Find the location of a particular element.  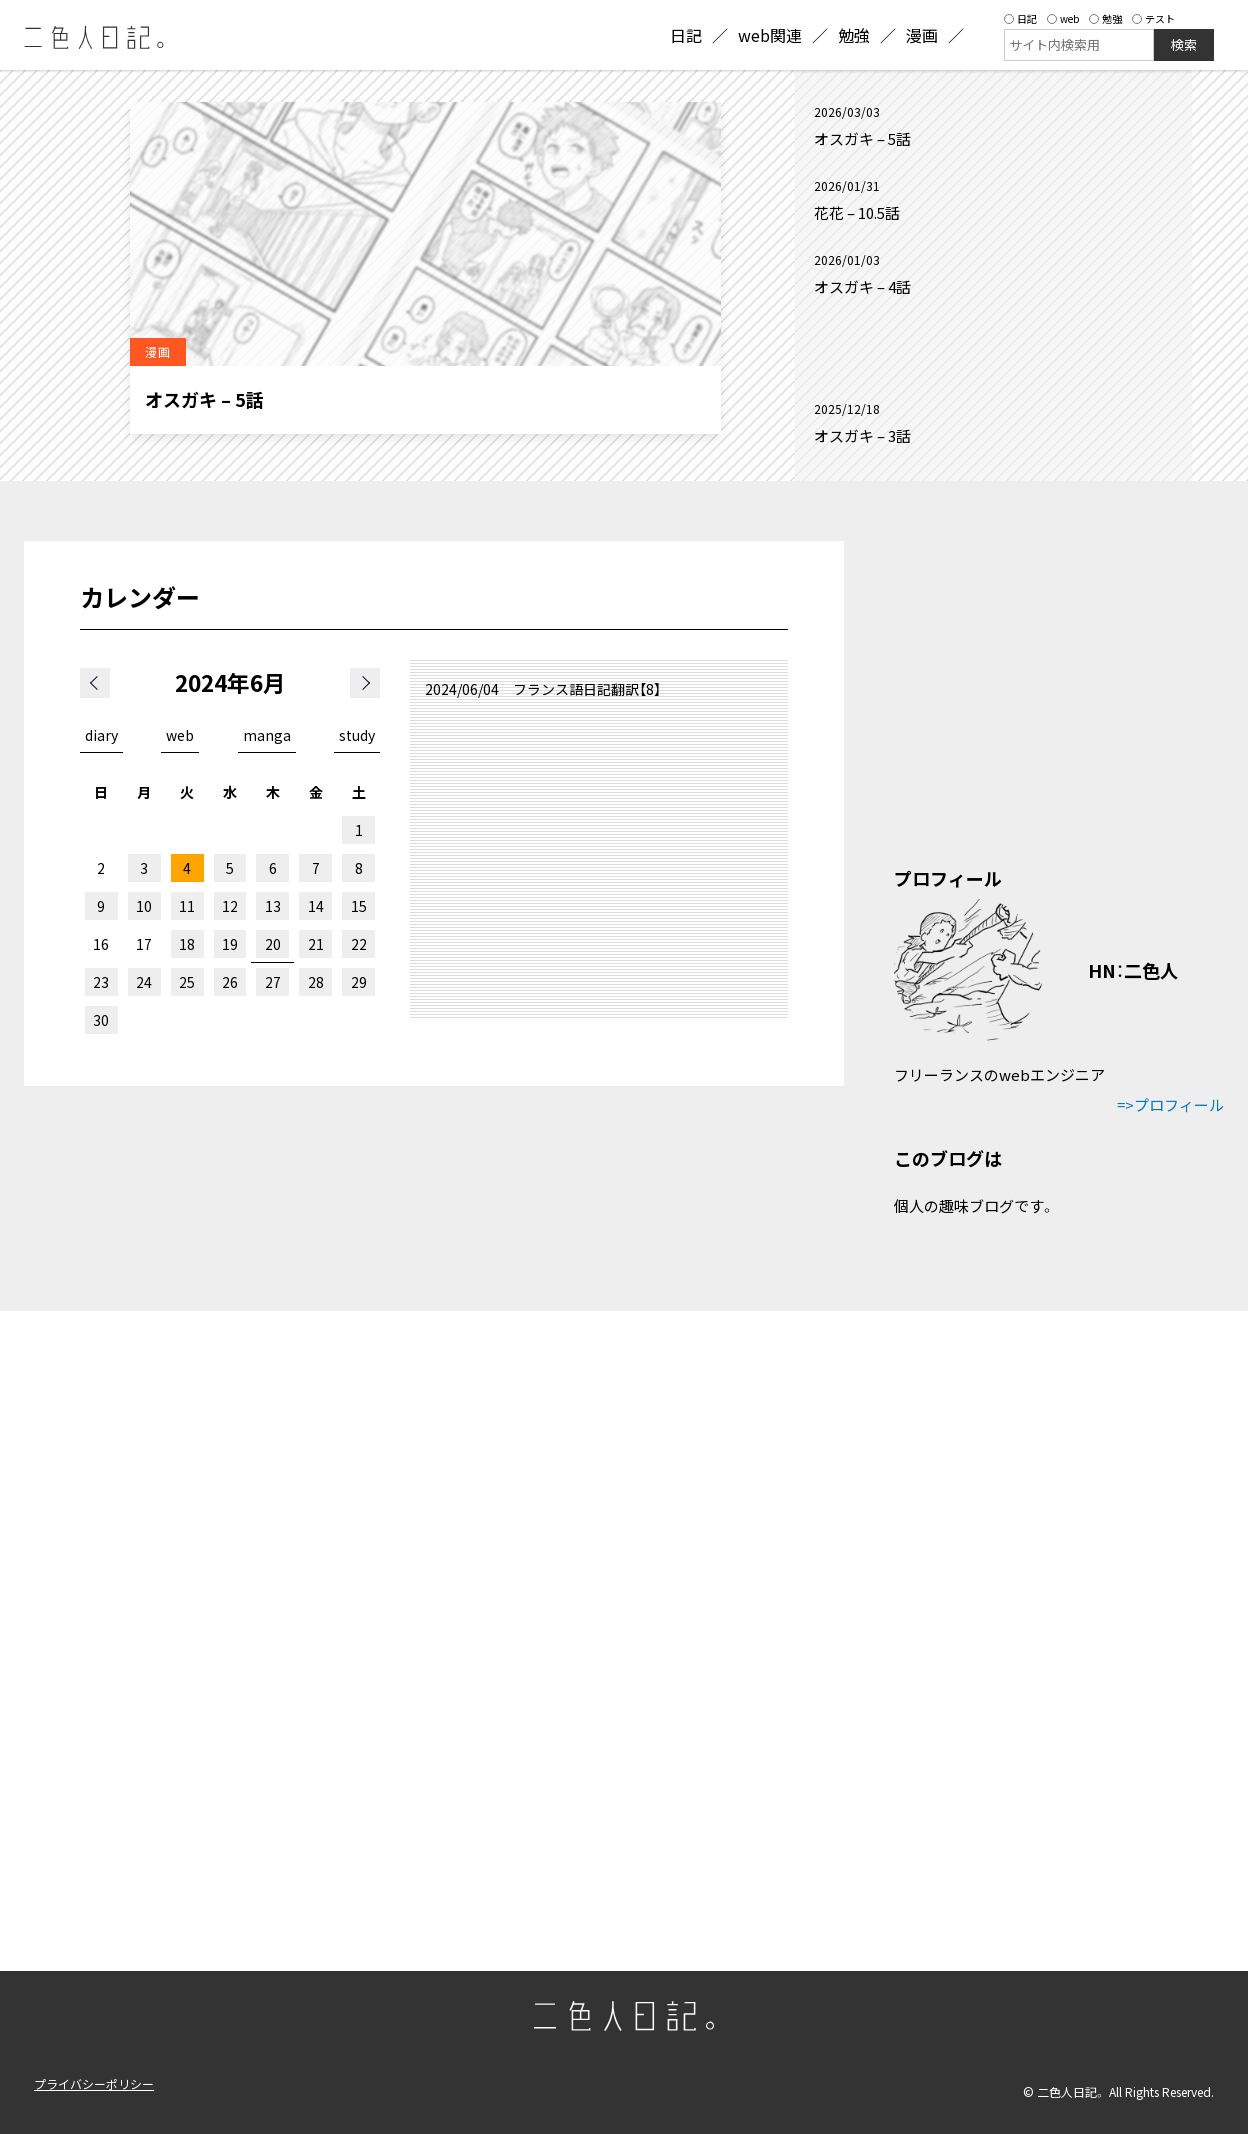

プライバシーポリシー is located at coordinates (94, 2083).